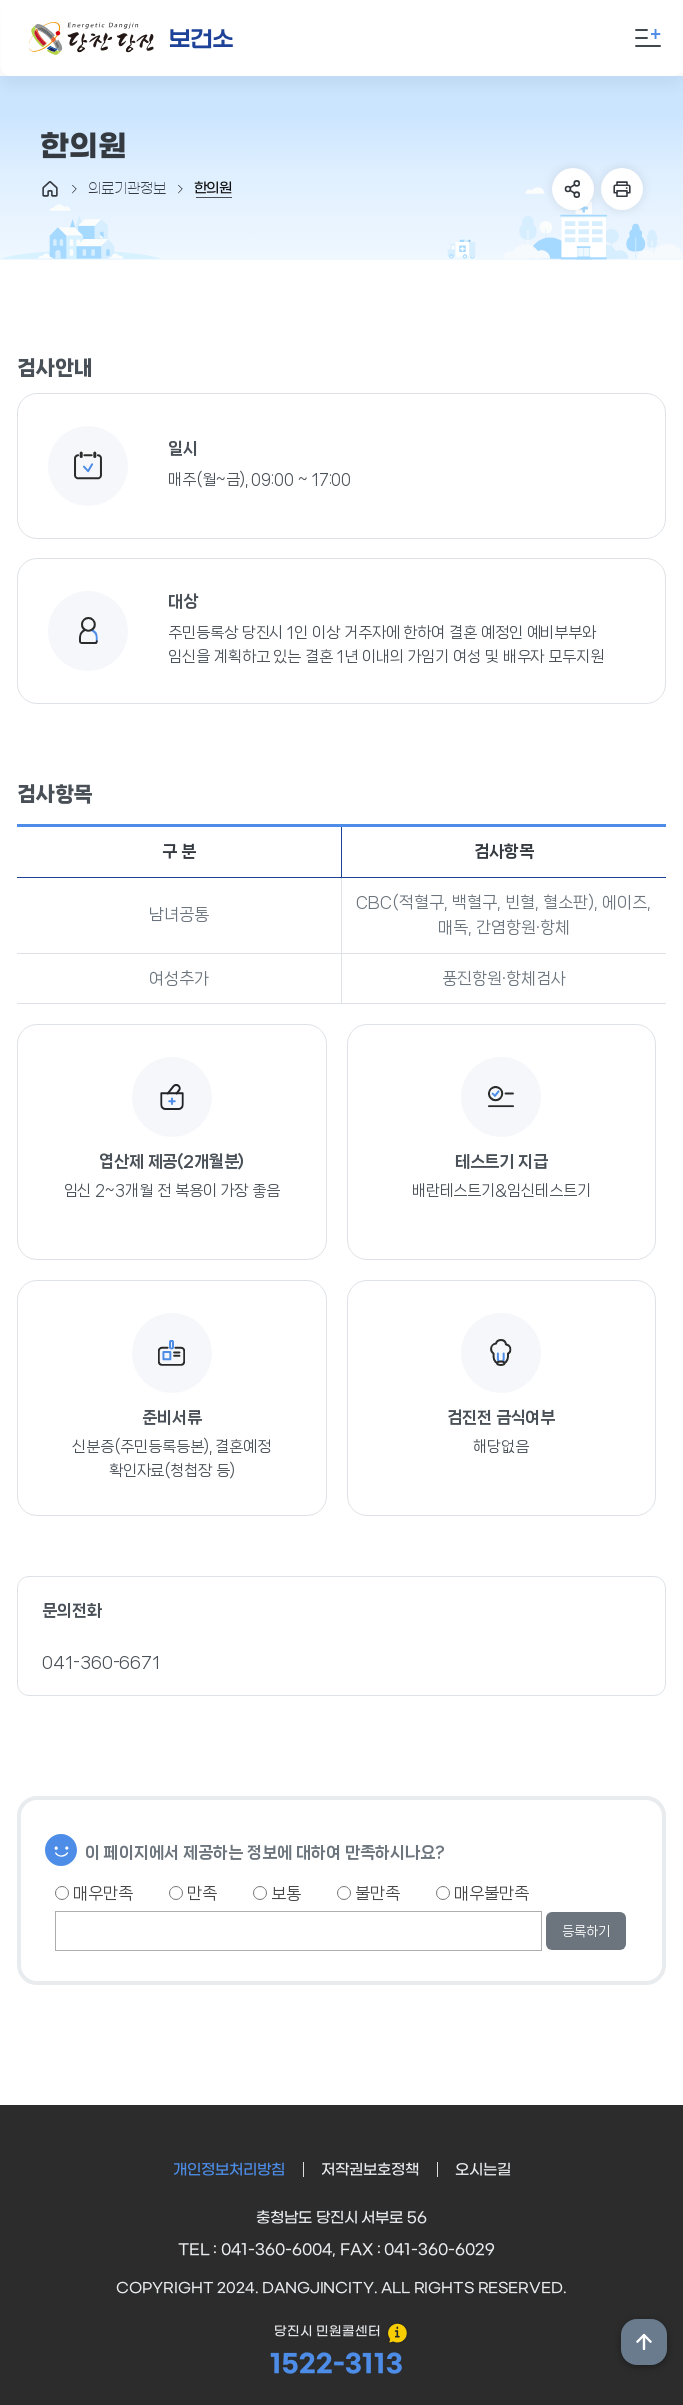 Image resolution: width=683 pixels, height=2405 pixels. Describe the element at coordinates (622, 189) in the screenshot. I see `프린트` at that location.